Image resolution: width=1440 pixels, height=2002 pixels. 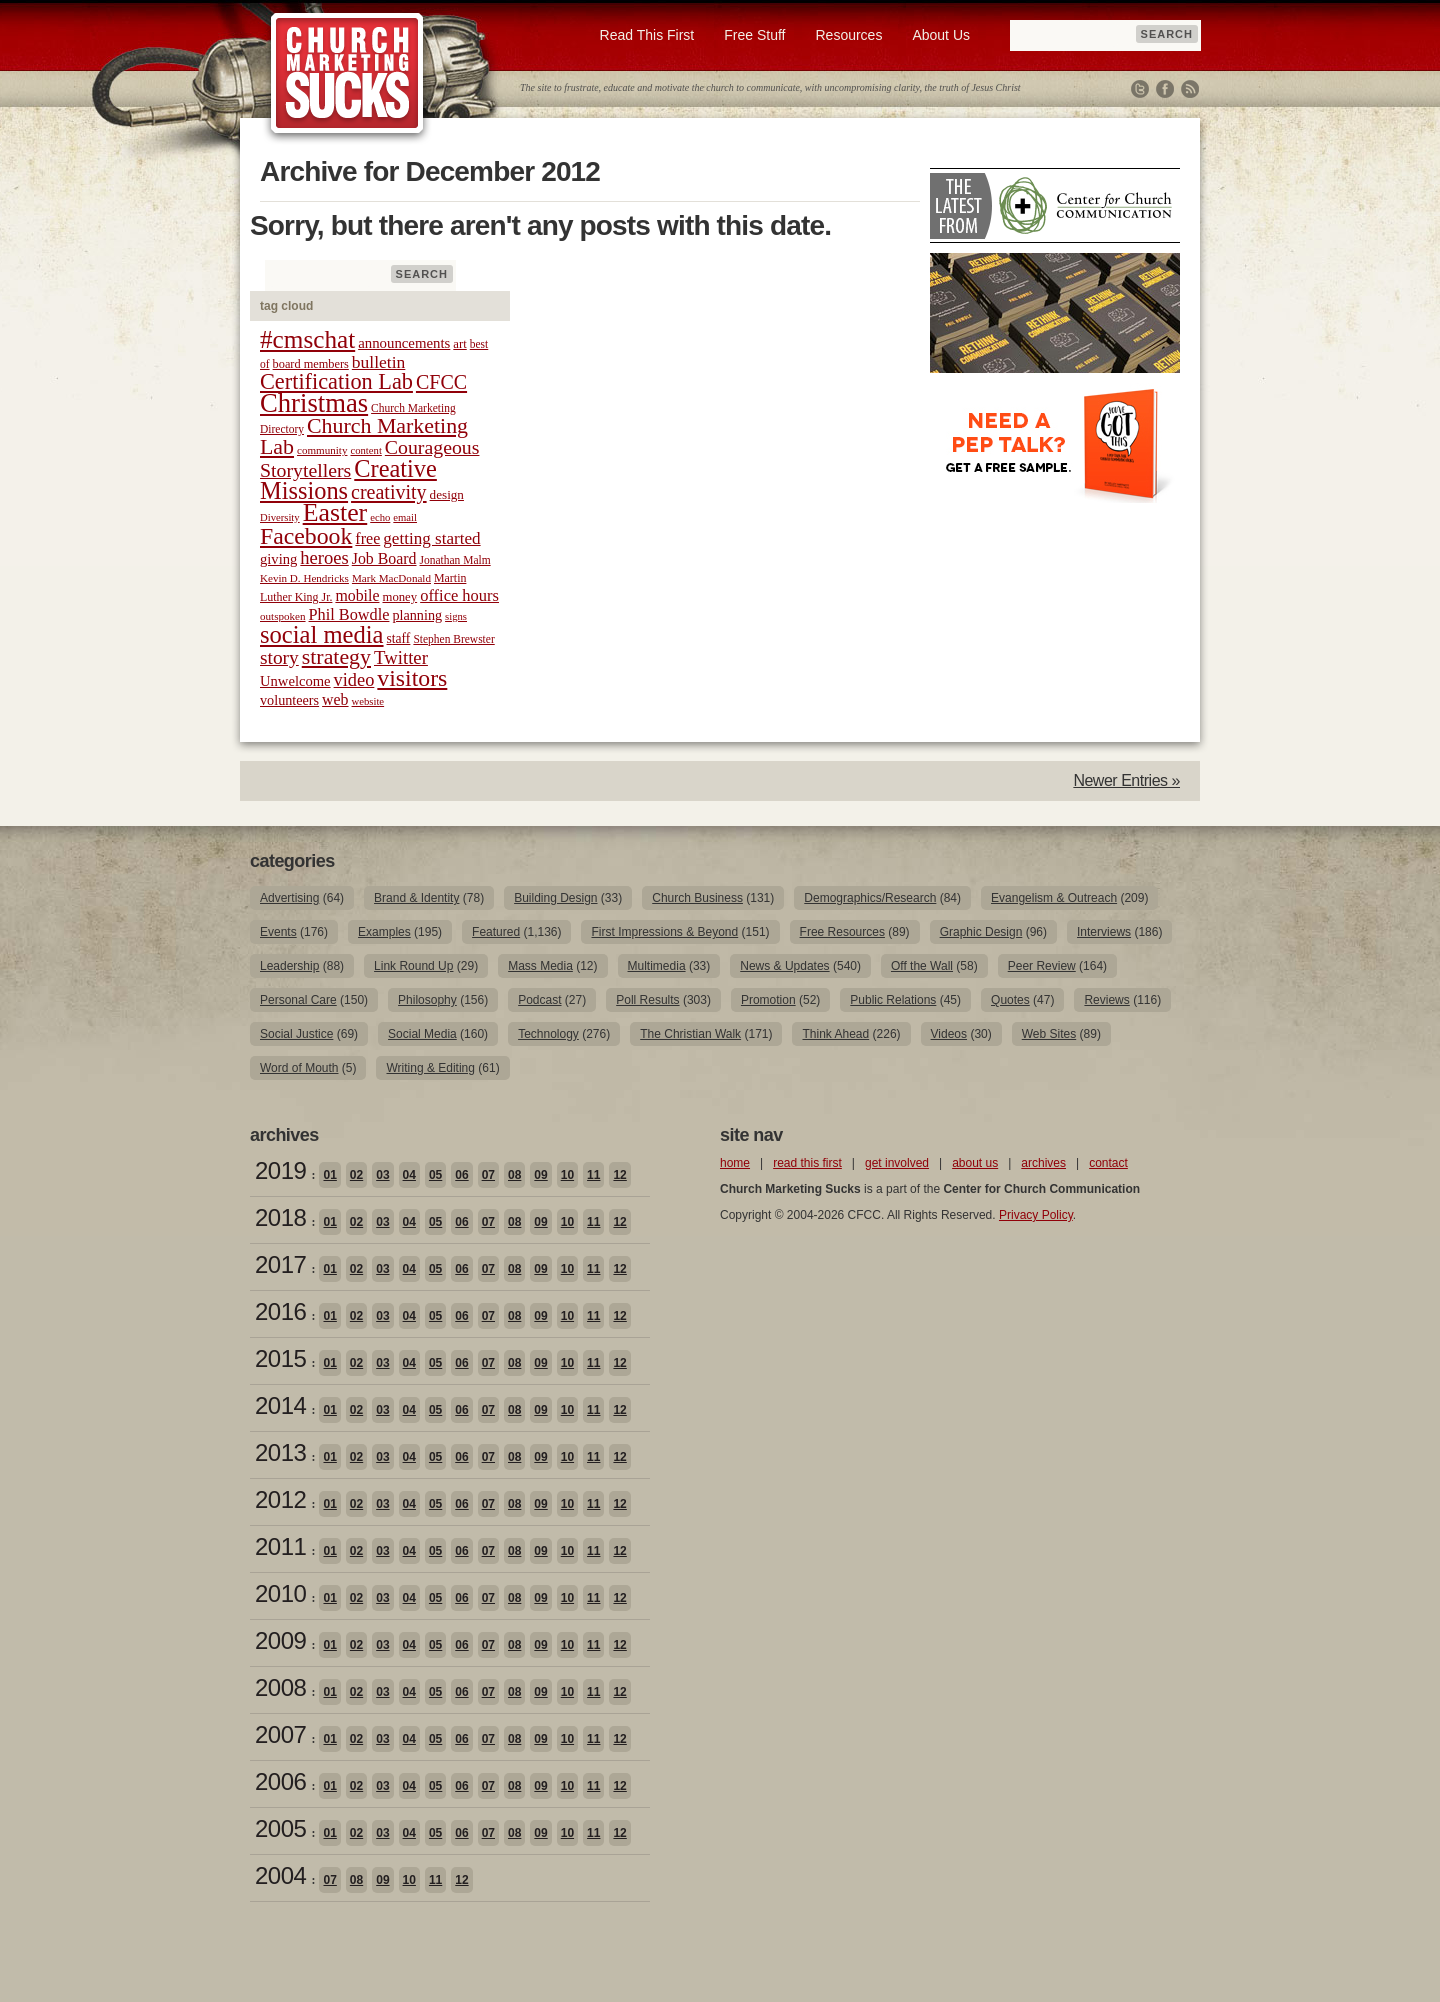 What do you see at coordinates (283, 616) in the screenshot?
I see `outspoken [outspoken (18 items)]` at bounding box center [283, 616].